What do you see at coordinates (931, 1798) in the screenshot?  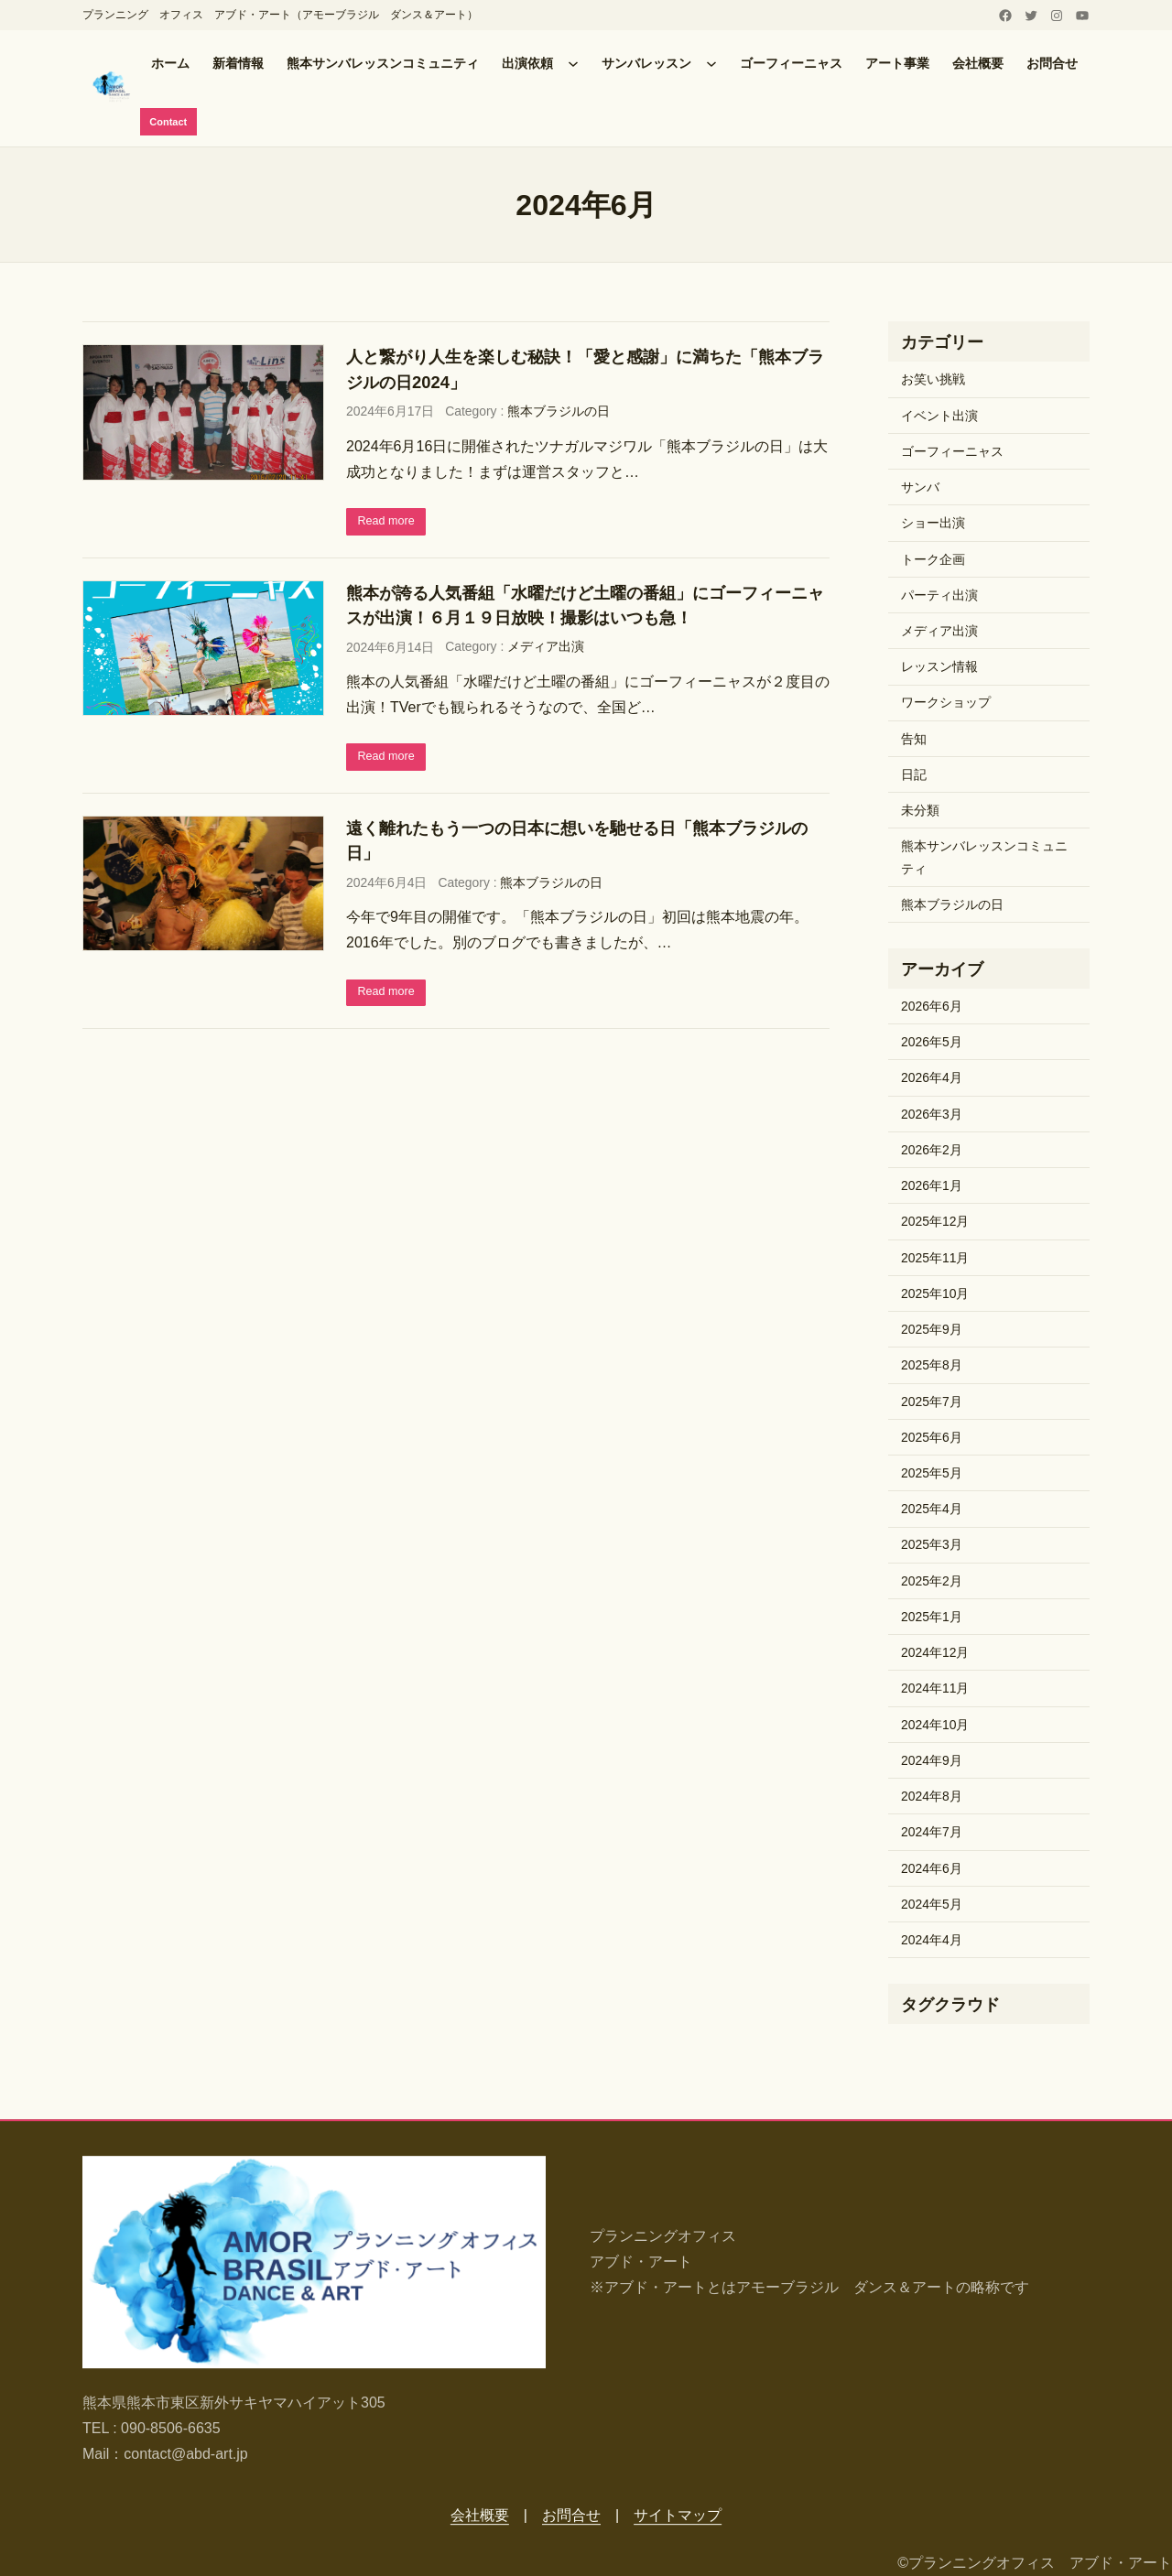 I see `2024年8月` at bounding box center [931, 1798].